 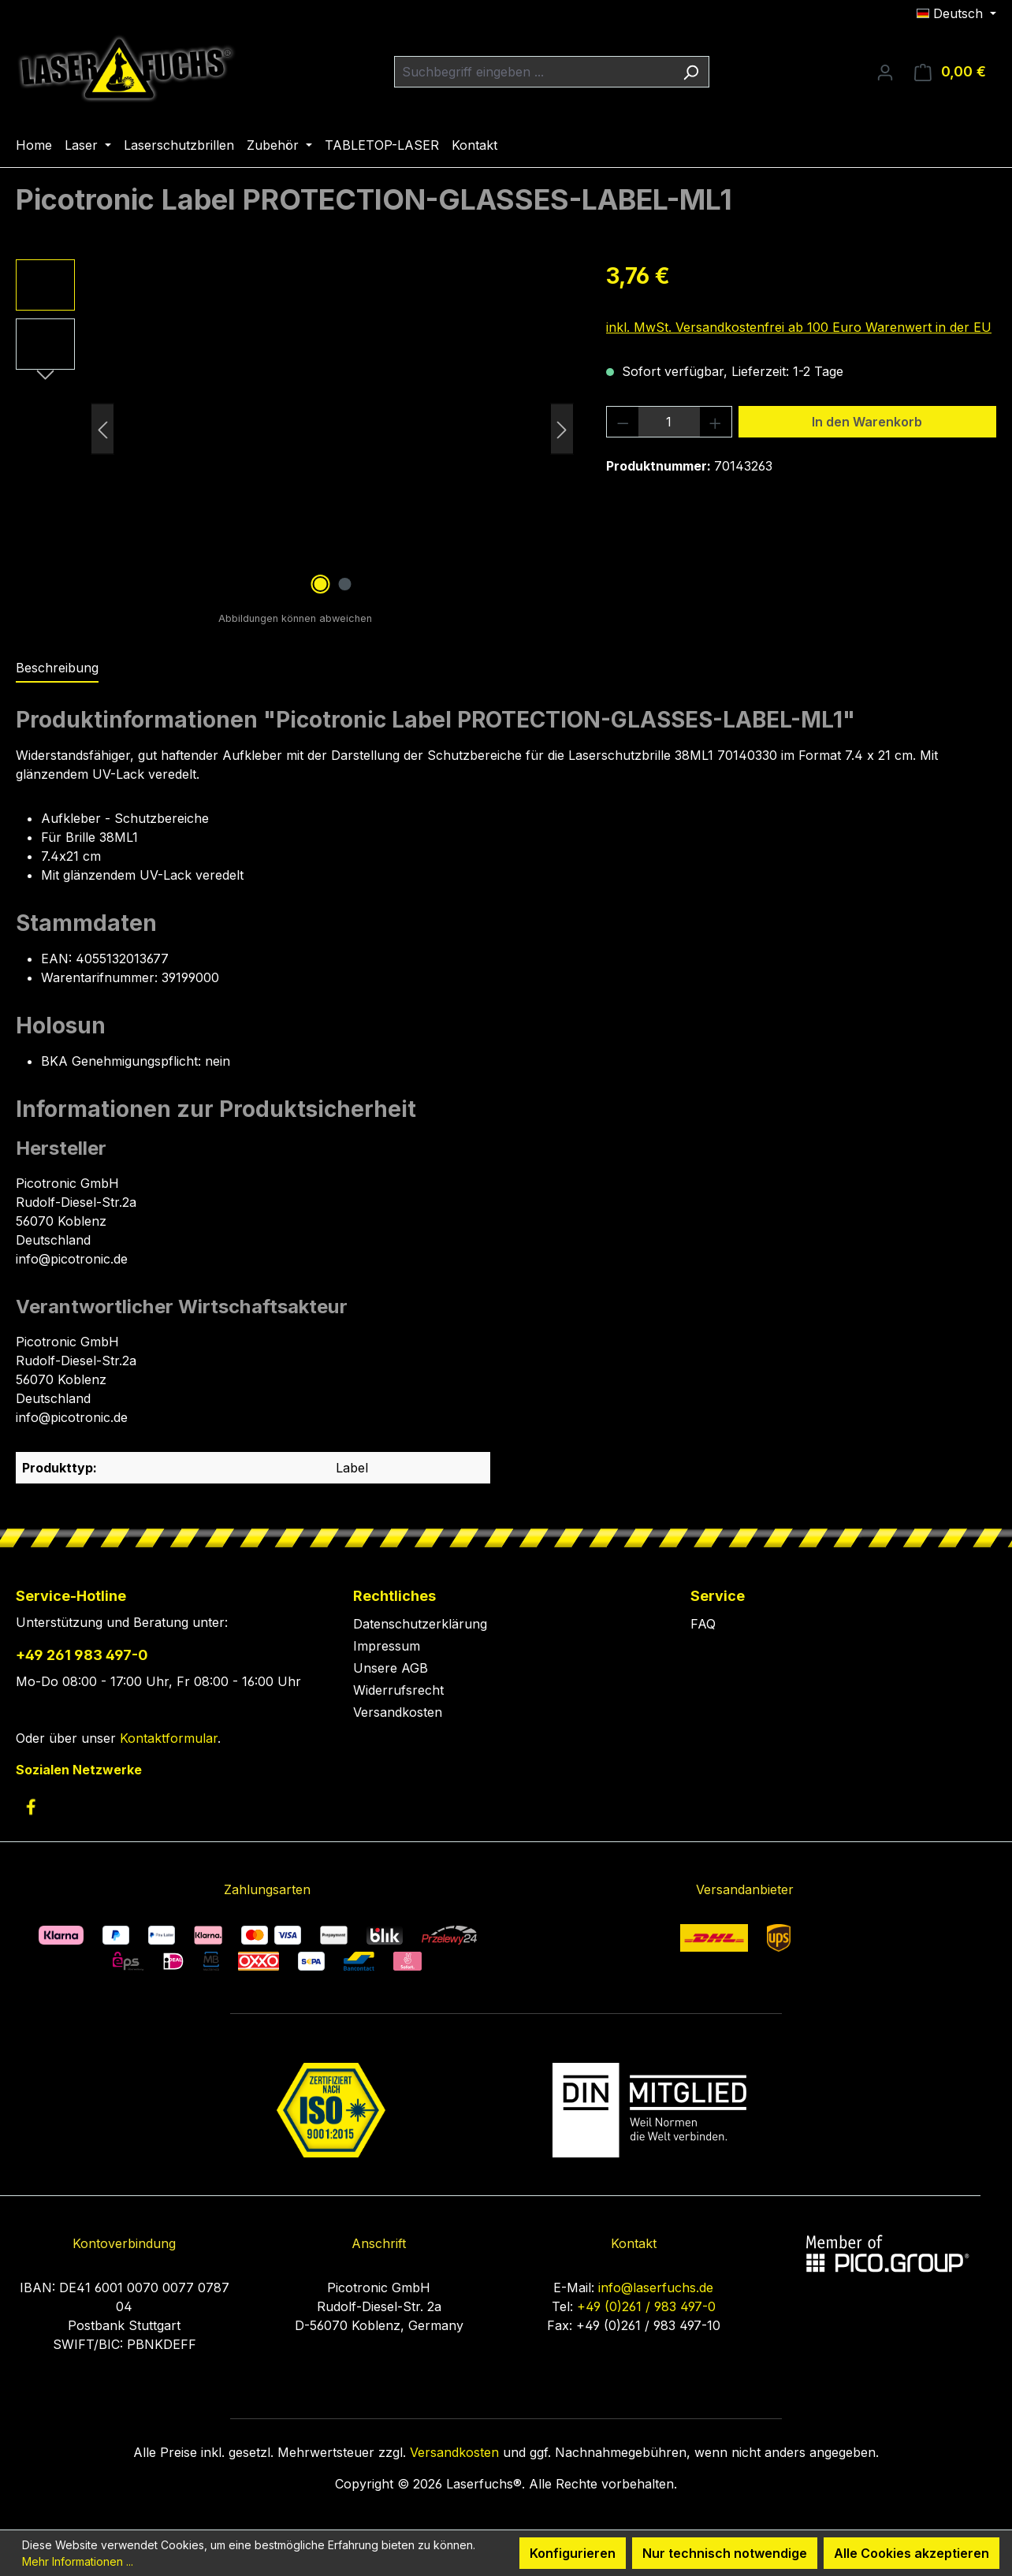 I want to click on [Anzahl erhöhen], so click(x=715, y=421).